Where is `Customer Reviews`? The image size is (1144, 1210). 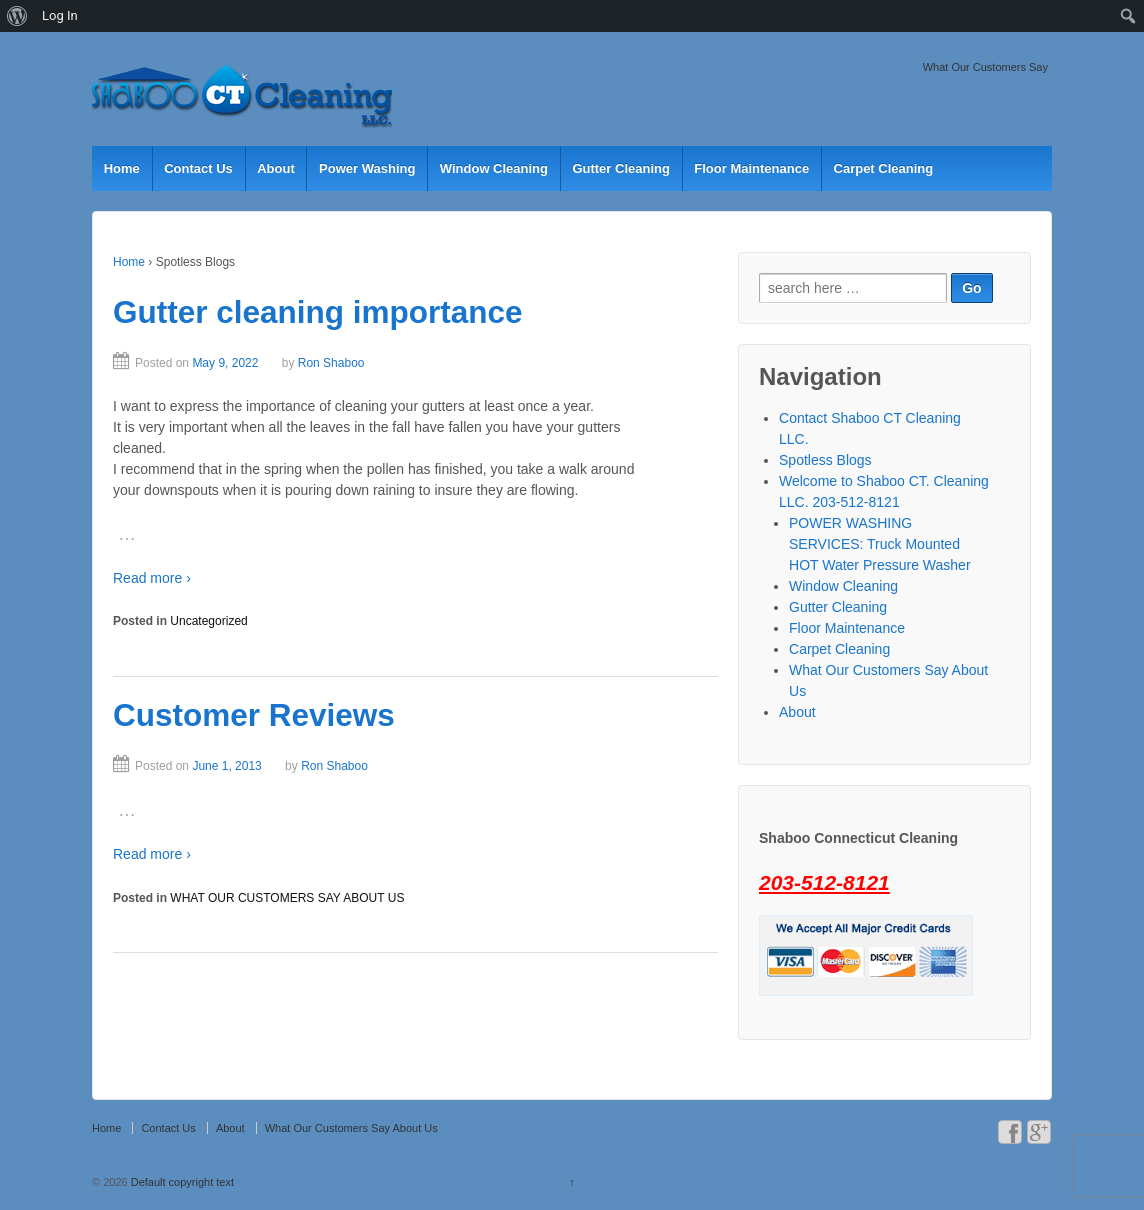
Customer Reviews is located at coordinates (254, 715).